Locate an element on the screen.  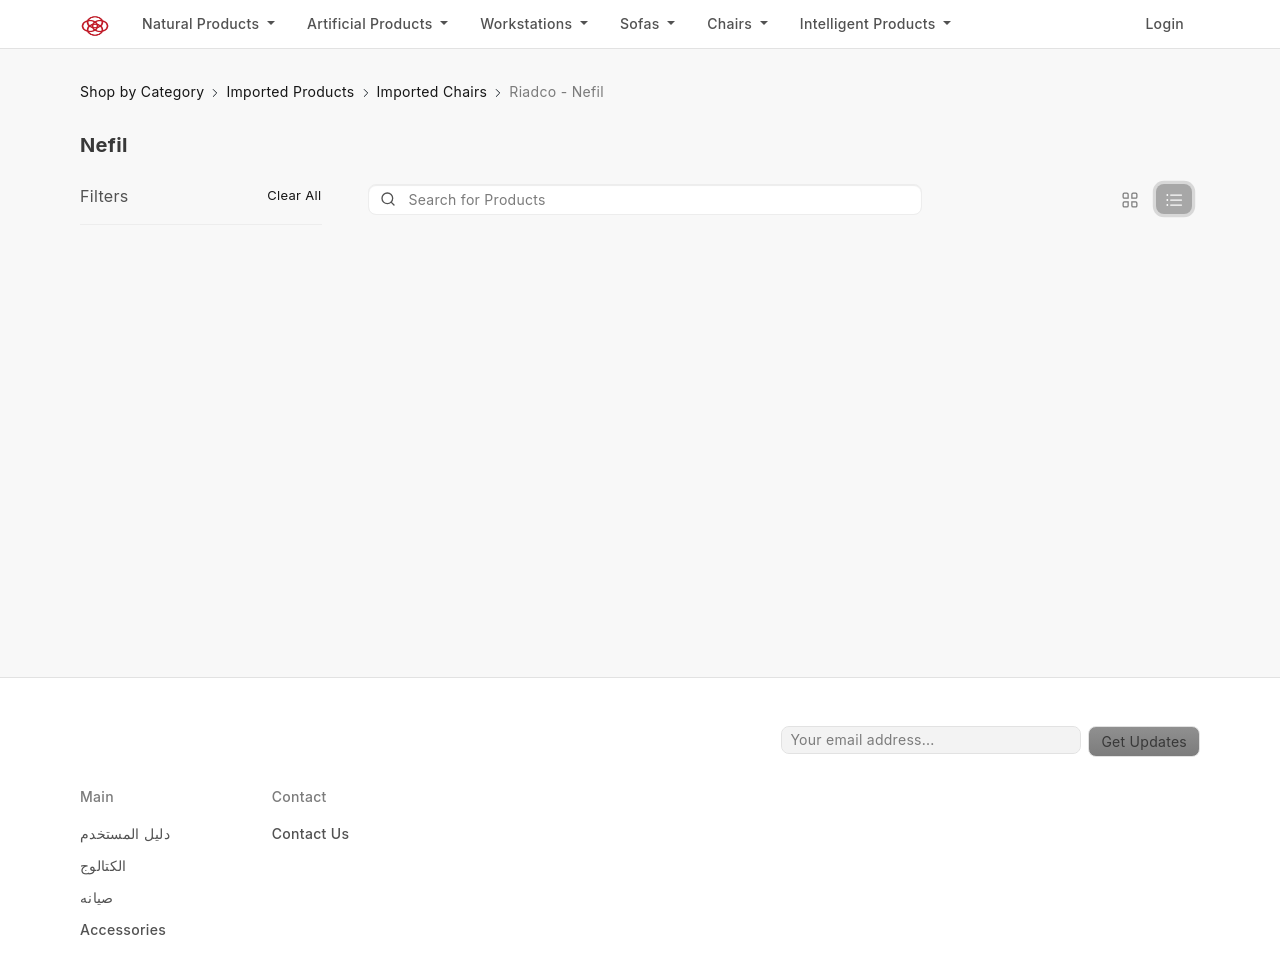
Contact Us is located at coordinates (311, 833).